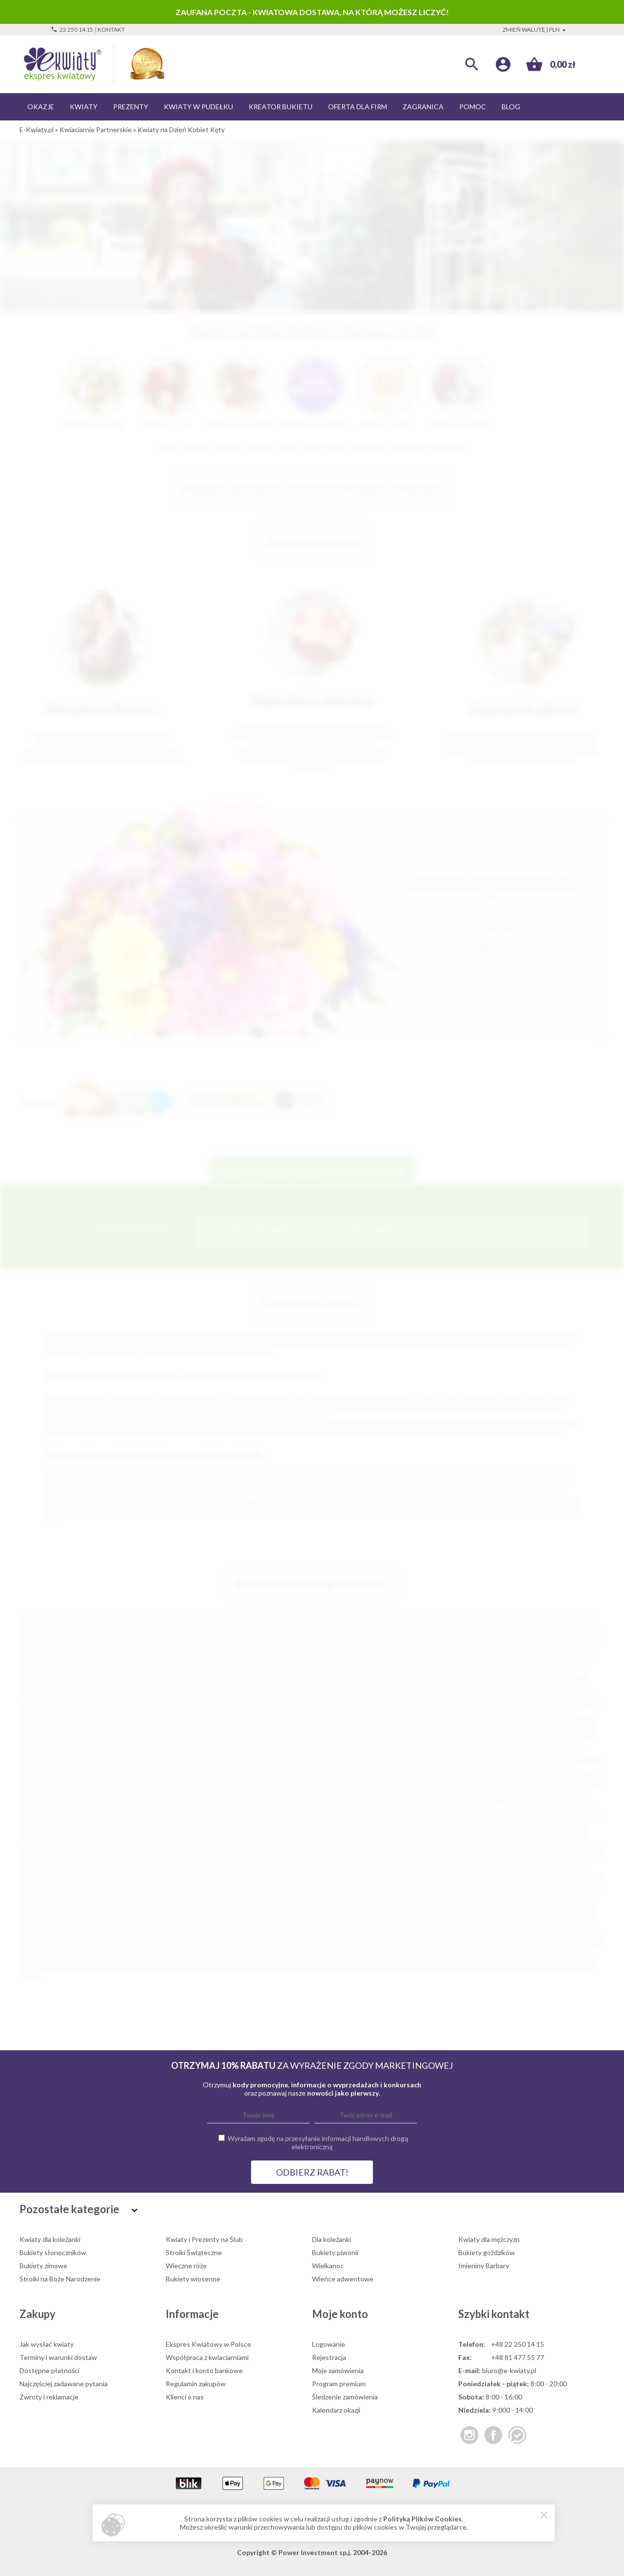 The width and height of the screenshot is (624, 2576). Describe the element at coordinates (233, 1901) in the screenshot. I see `Nakło Nad Notecią` at that location.